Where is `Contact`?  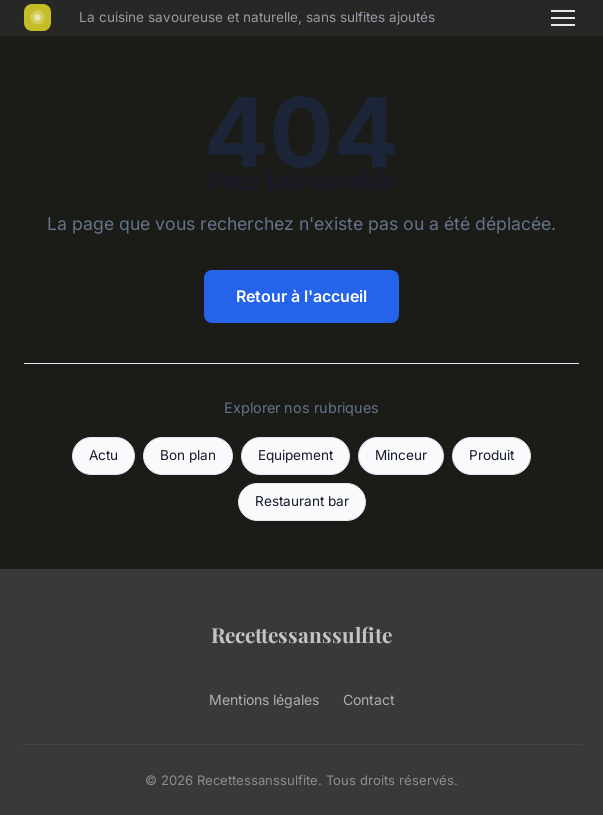 Contact is located at coordinates (369, 699).